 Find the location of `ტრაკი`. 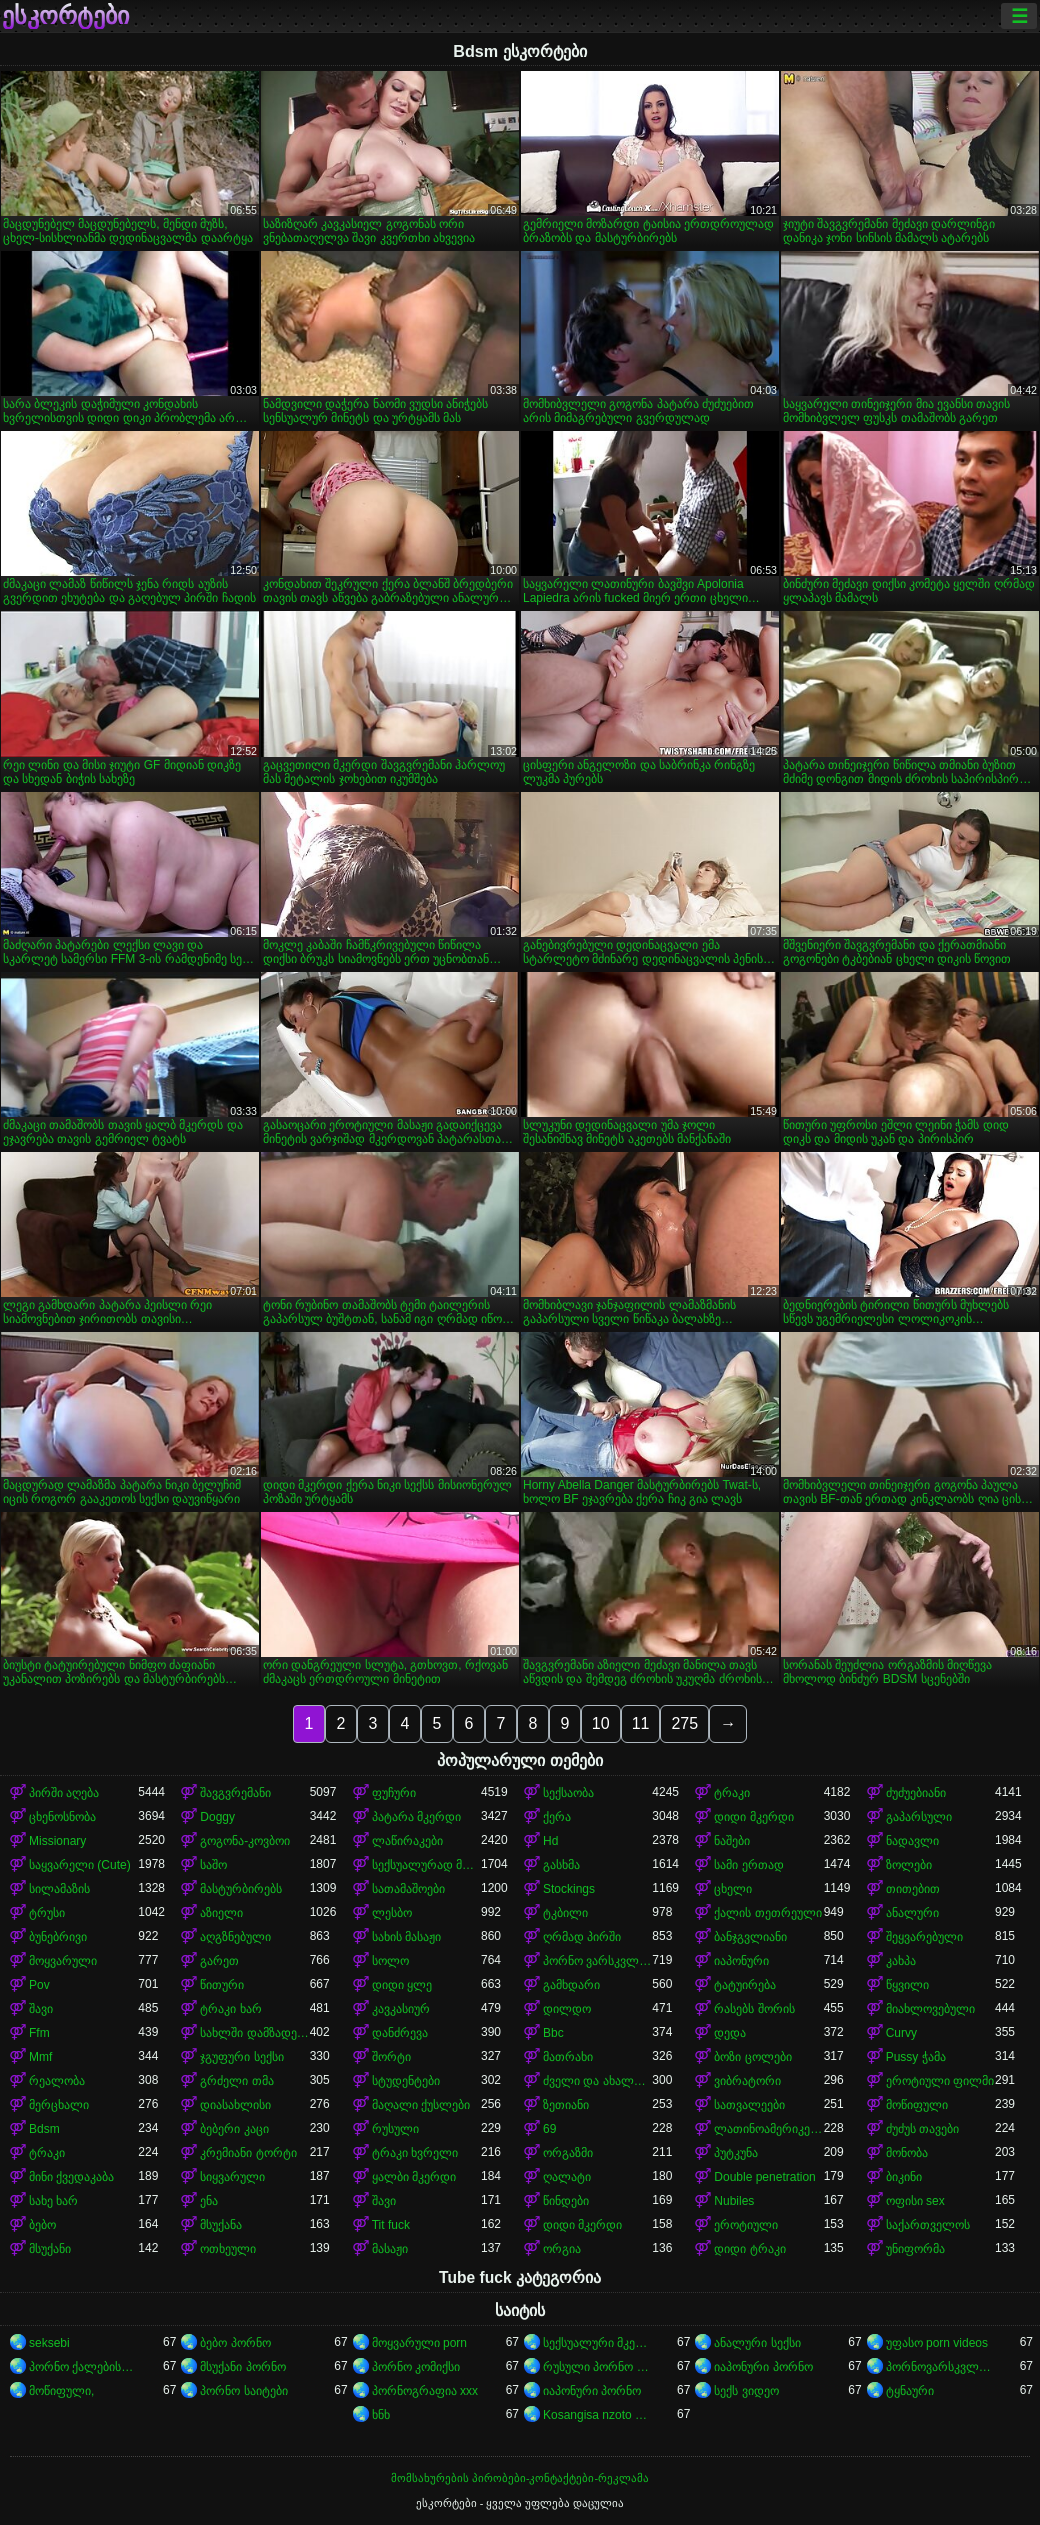

ტრაკი is located at coordinates (732, 1793).